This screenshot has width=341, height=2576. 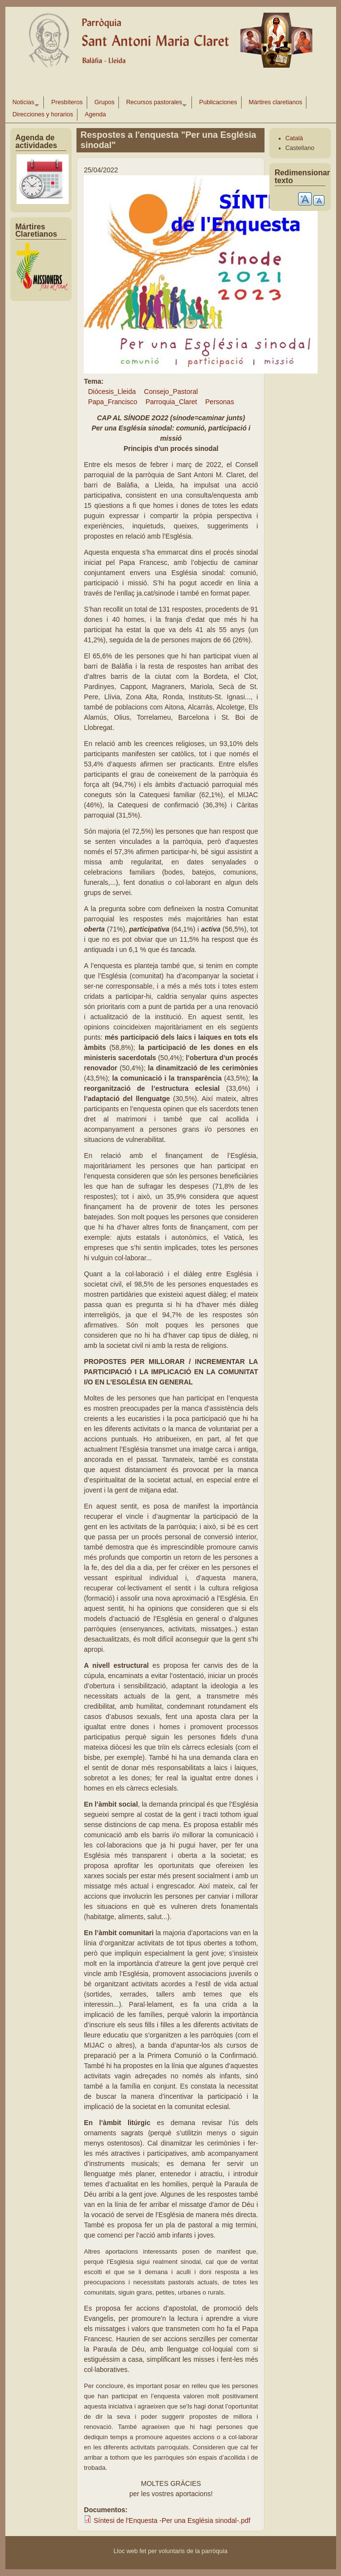 I want to click on Publicaciones, so click(x=218, y=102).